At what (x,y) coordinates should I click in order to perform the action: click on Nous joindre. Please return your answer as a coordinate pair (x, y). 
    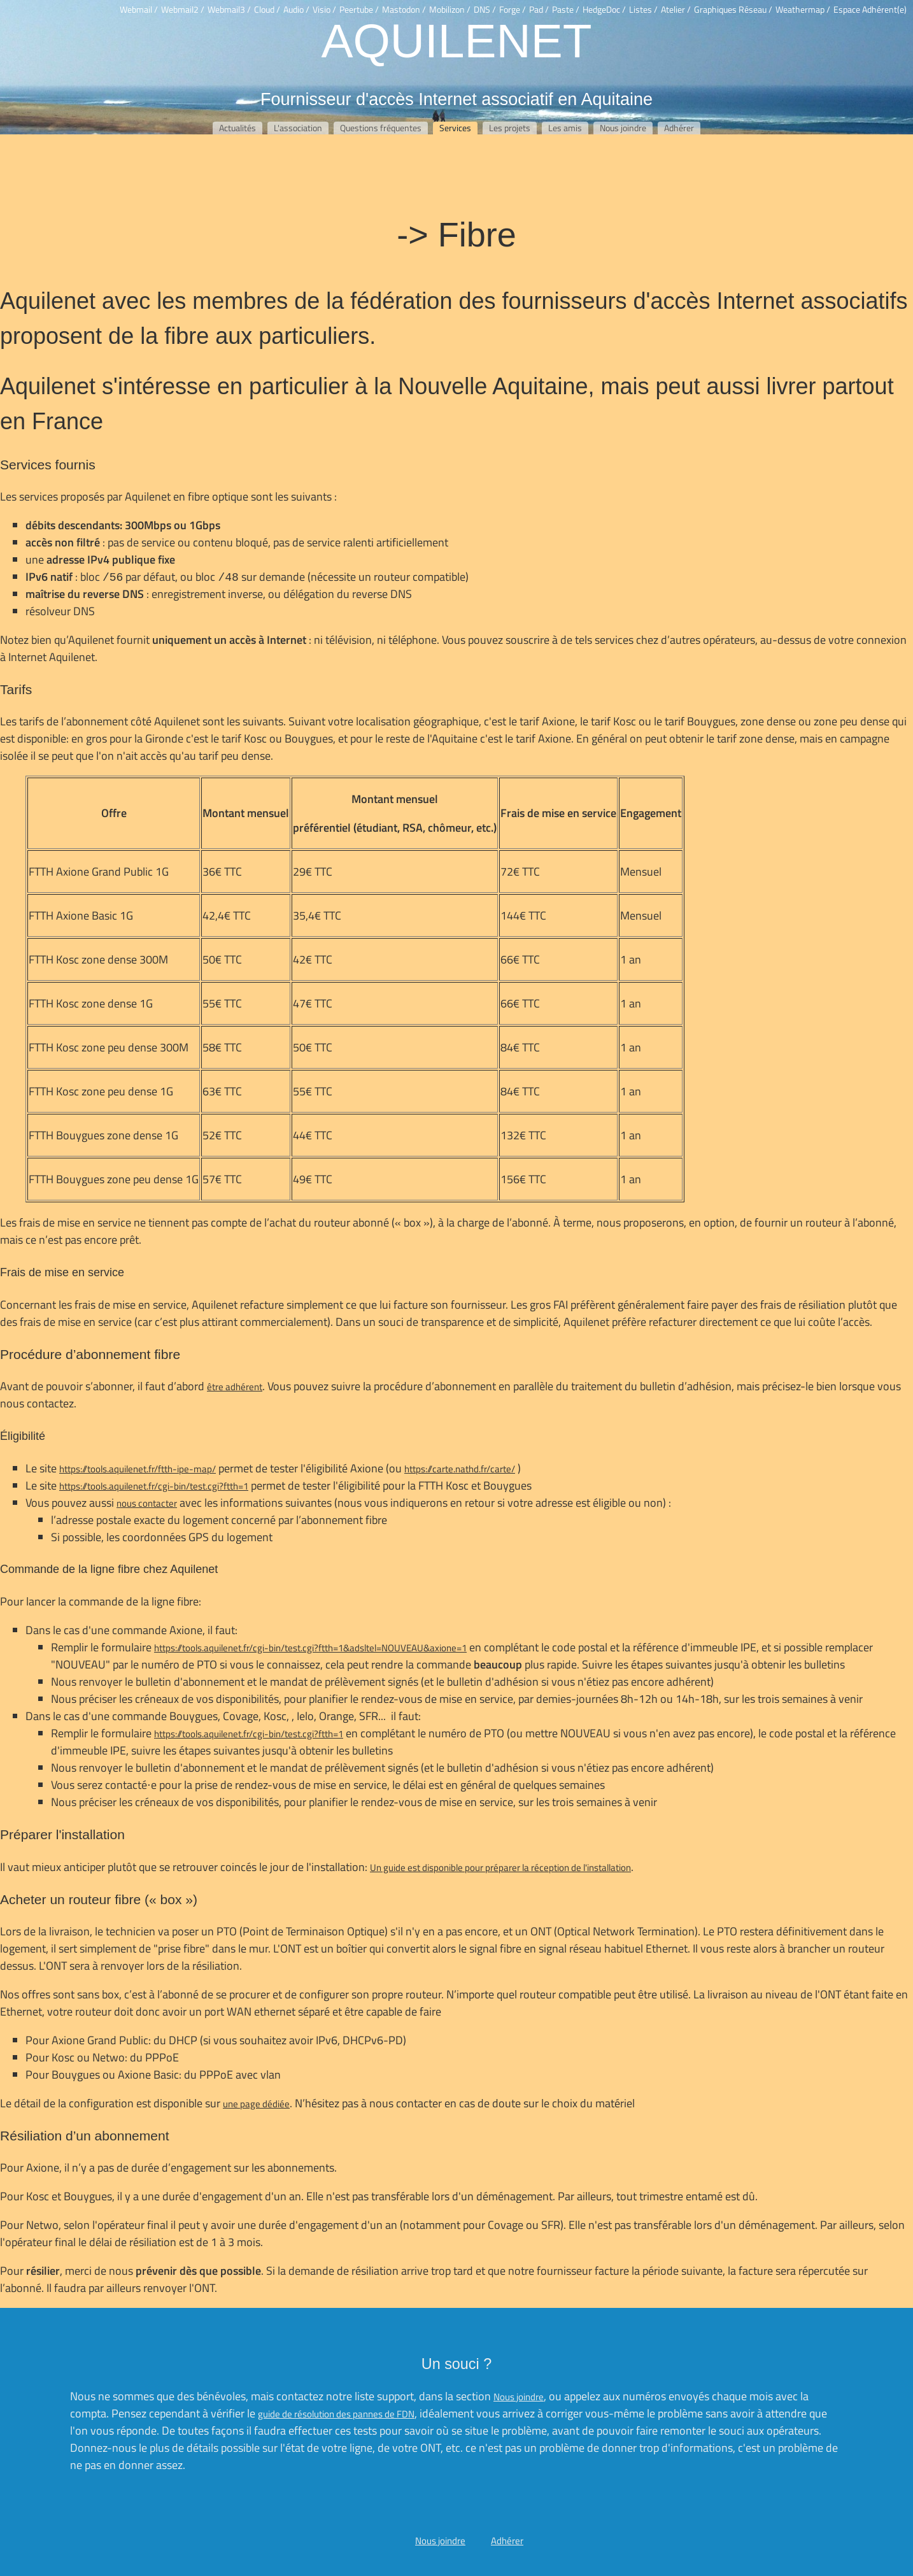
    Looking at the image, I should click on (623, 128).